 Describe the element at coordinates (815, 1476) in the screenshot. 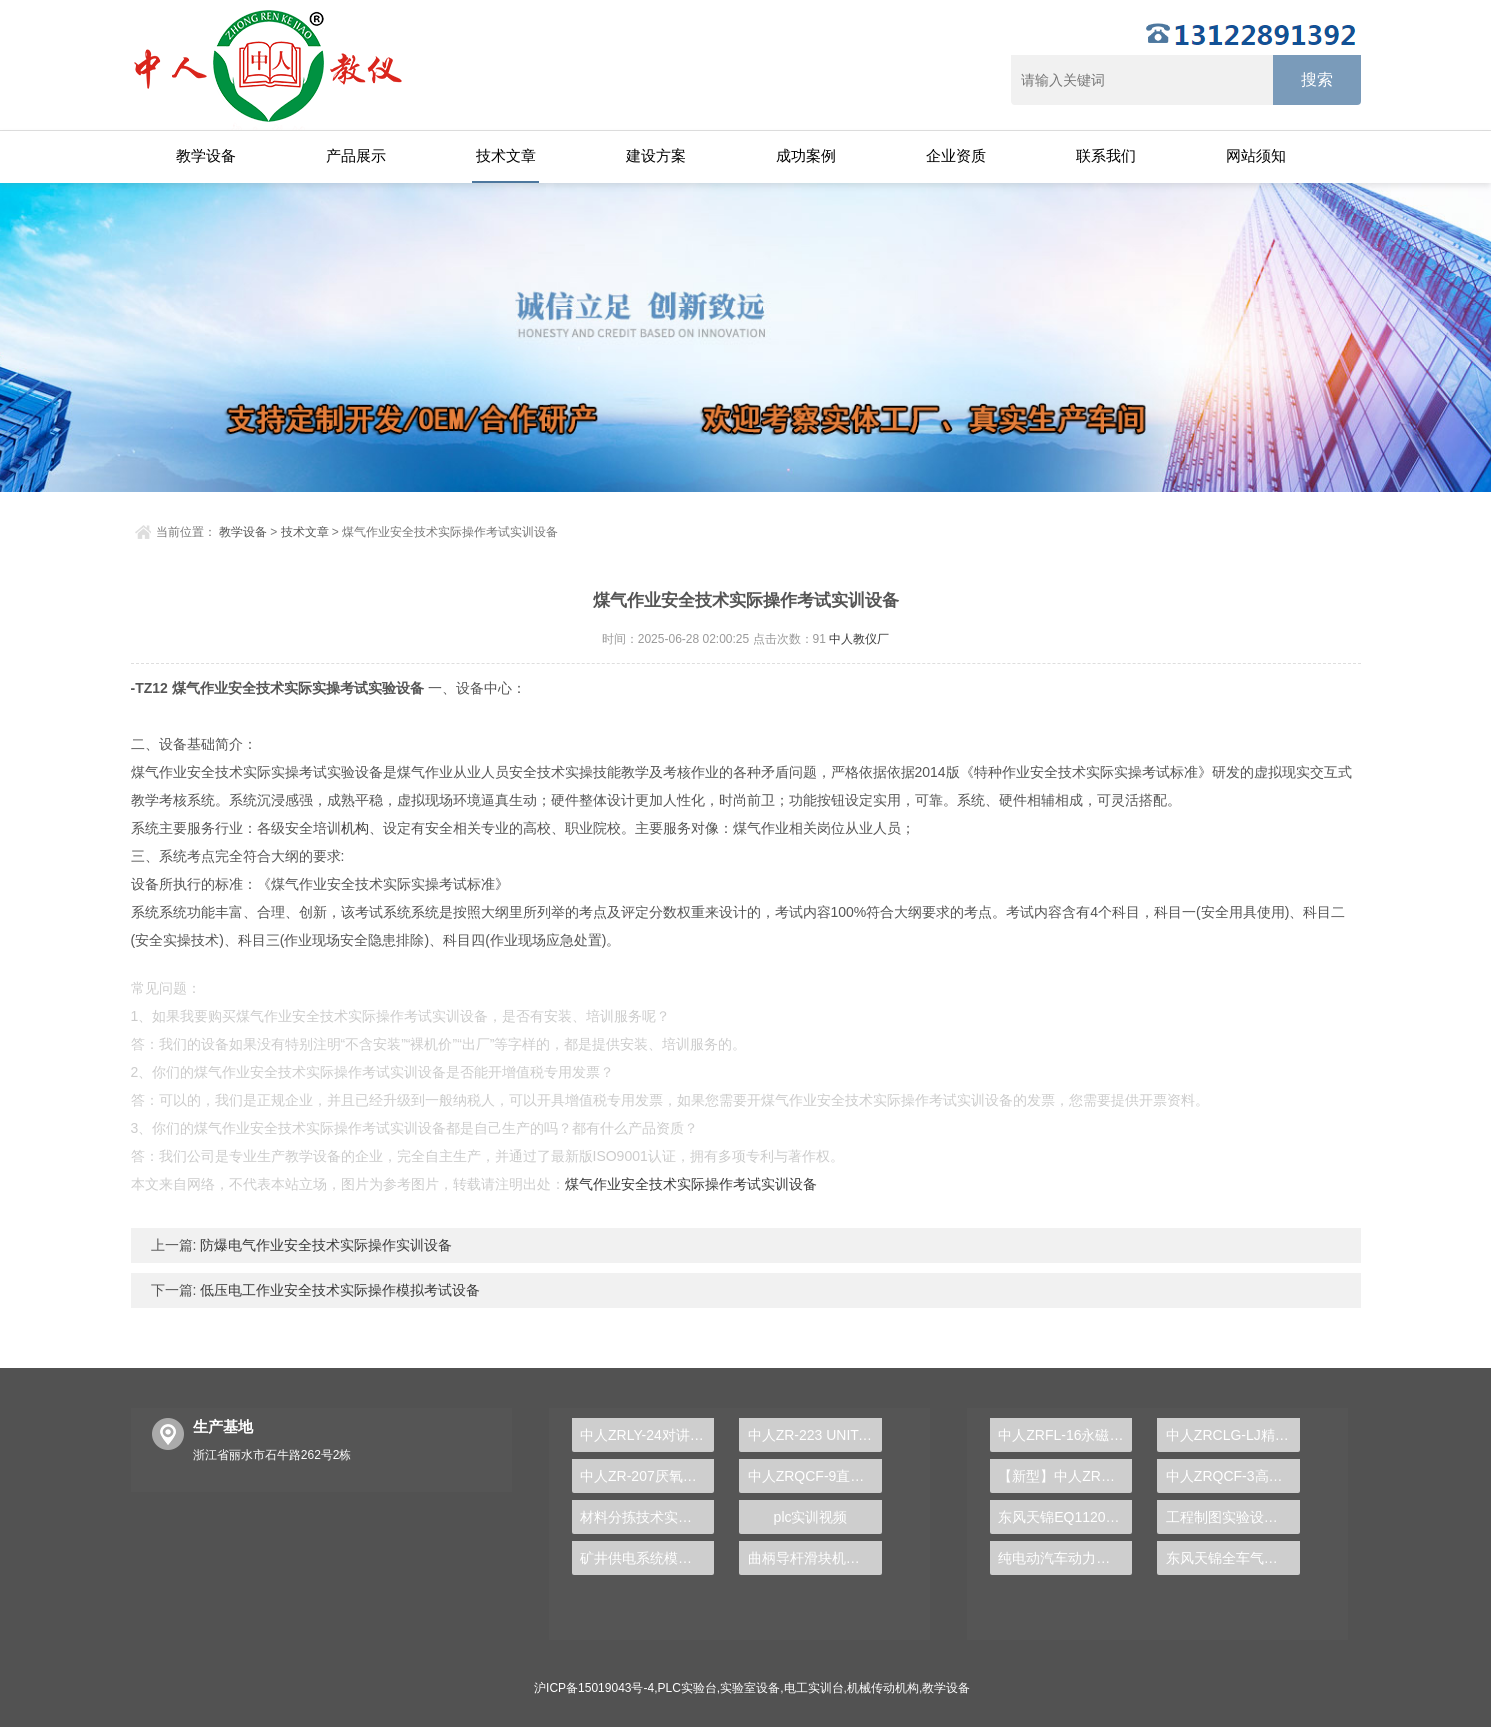

I see `中人ZRQCF-9直喷发动机+双离合器变速器综合实训台` at that location.